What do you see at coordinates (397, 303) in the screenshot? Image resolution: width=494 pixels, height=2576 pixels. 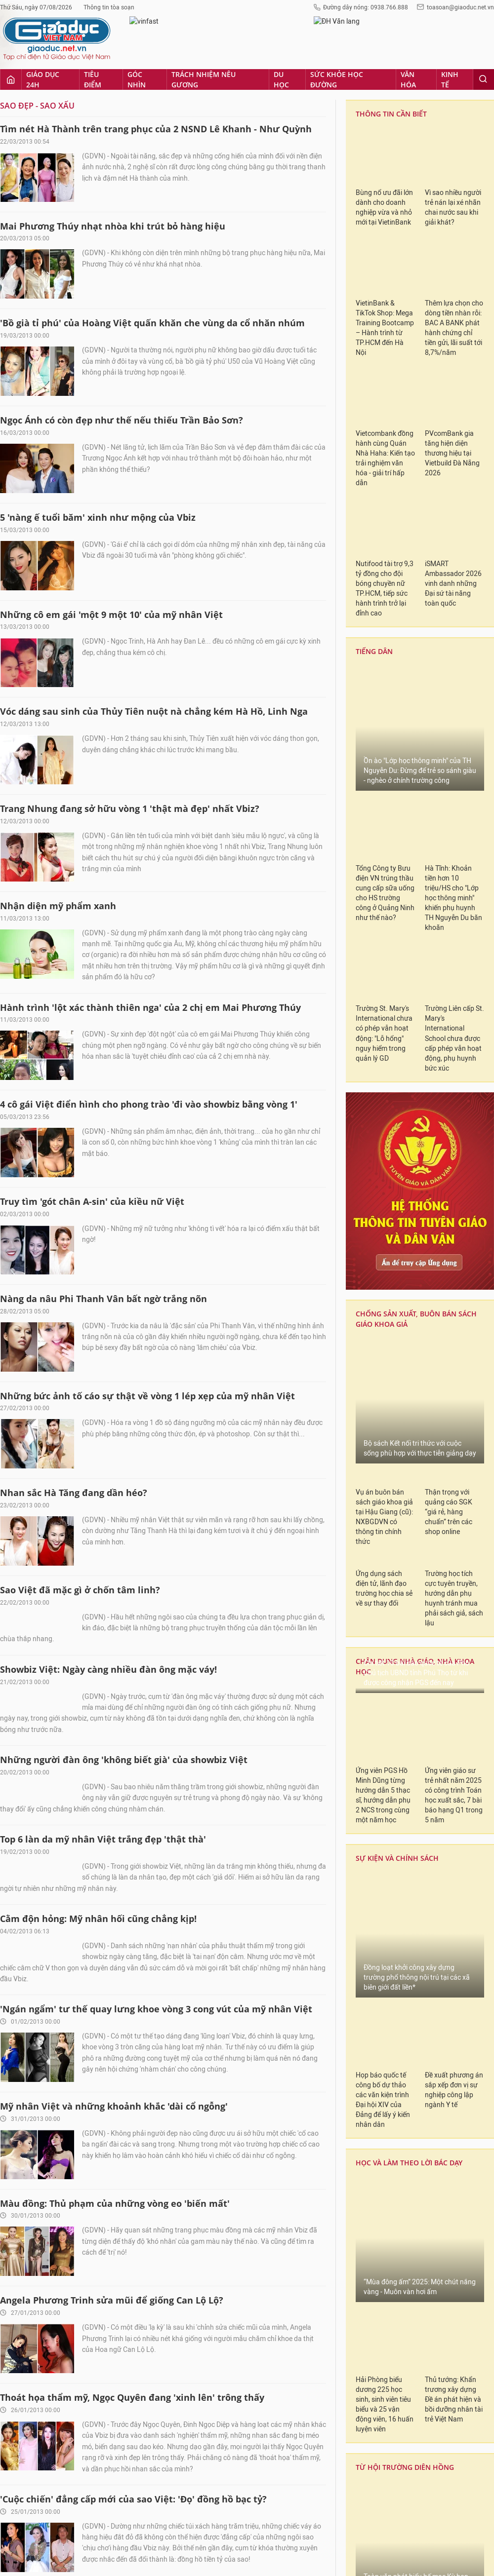 I see `SỰ KIỆN VÀ CHÍNH SÁCH` at bounding box center [397, 303].